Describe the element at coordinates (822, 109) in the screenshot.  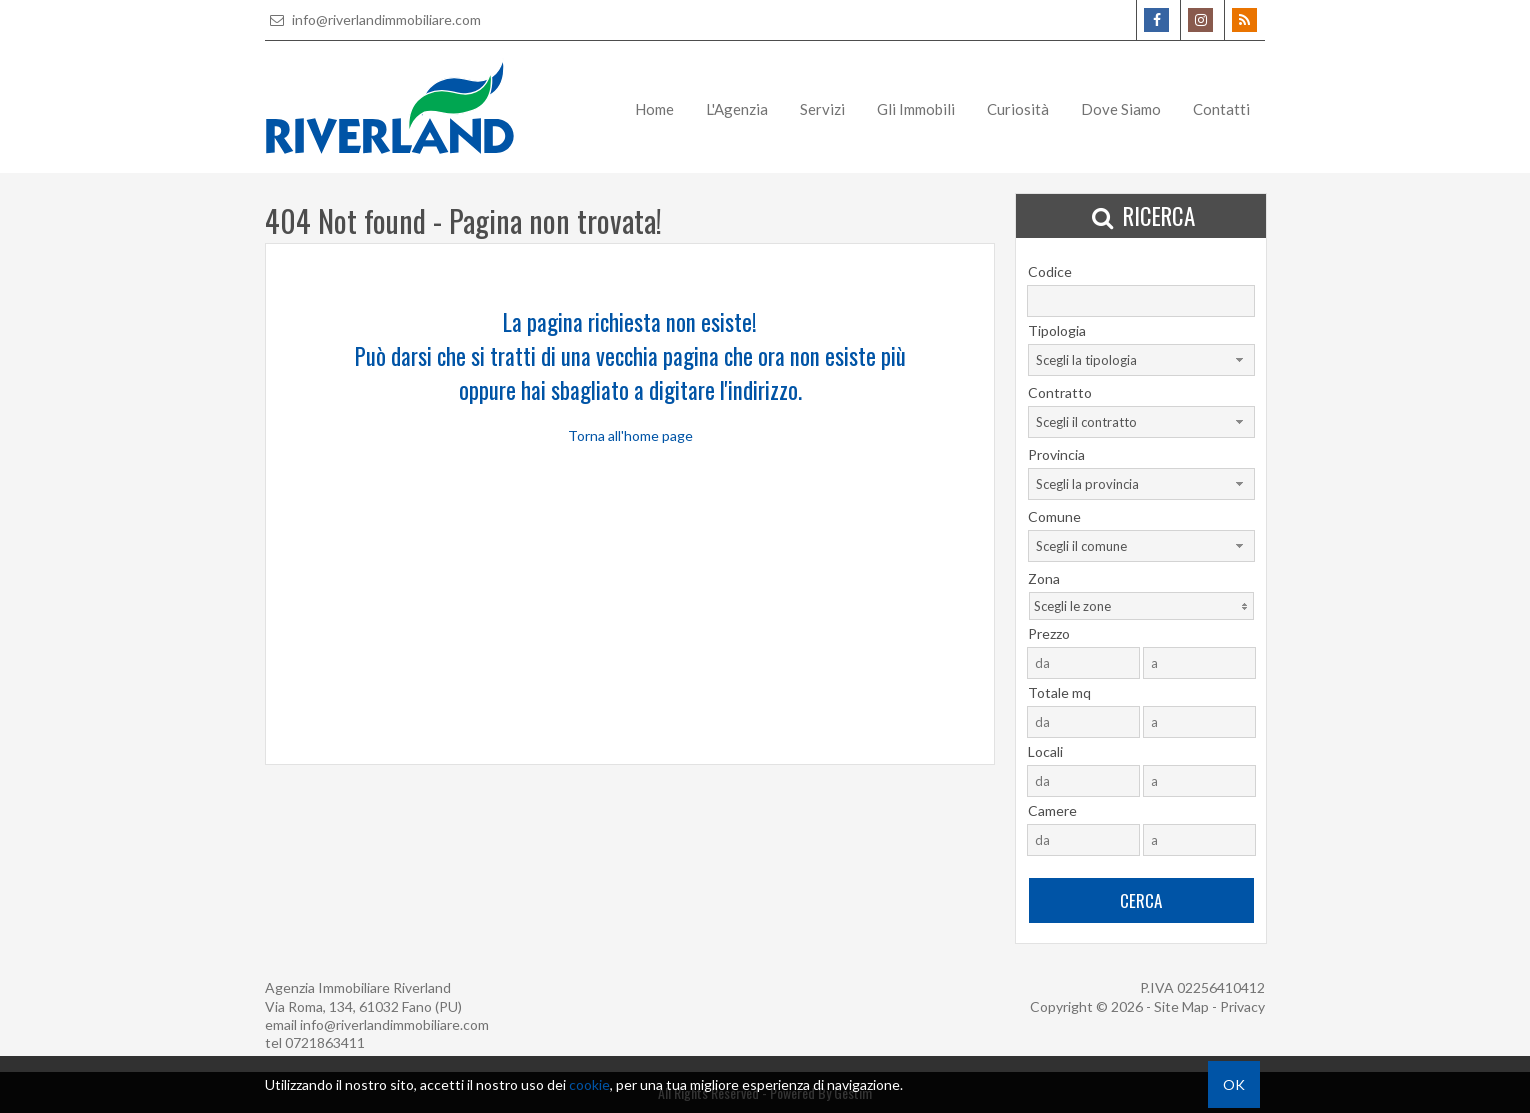
I see `Servizi` at that location.